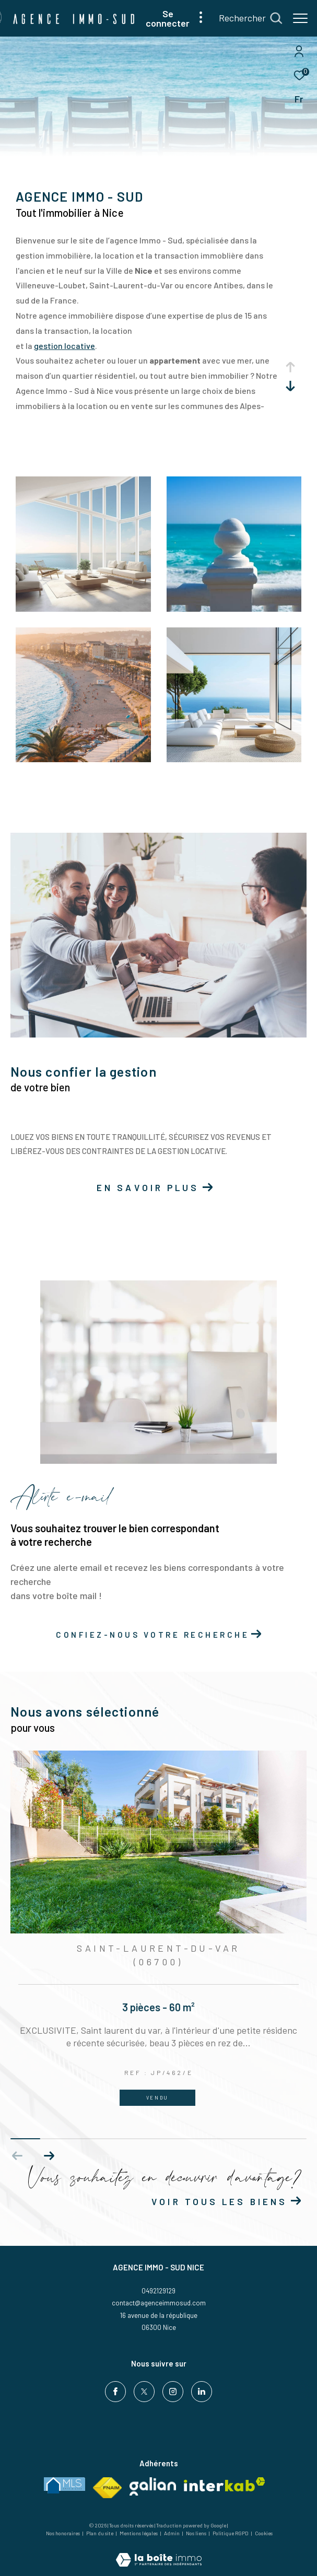 This screenshot has height=2576, width=317. Describe the element at coordinates (115, 2391) in the screenshot. I see `[TRAD_ZEPHYR_visiternotrepagefacebook - Ouverture dans une nouvelle fenêtre]` at that location.